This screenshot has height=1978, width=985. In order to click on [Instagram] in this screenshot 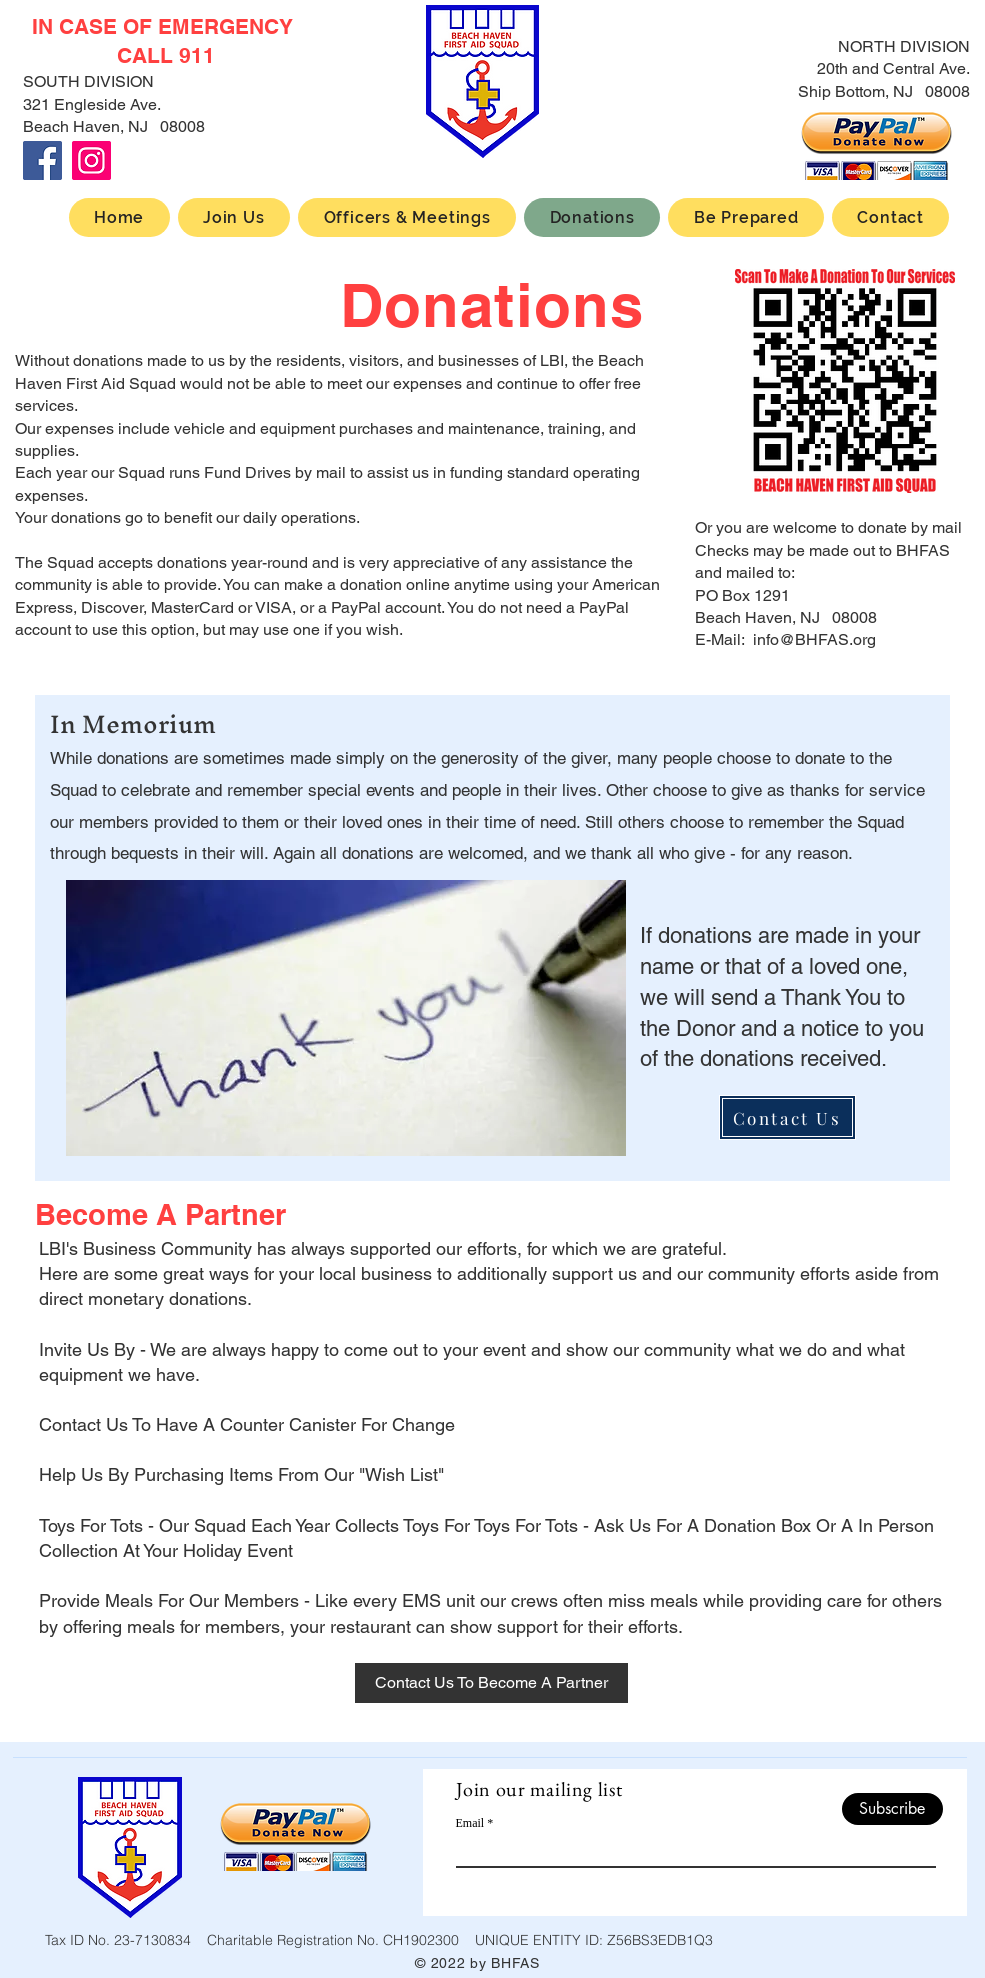, I will do `click(91, 160)`.